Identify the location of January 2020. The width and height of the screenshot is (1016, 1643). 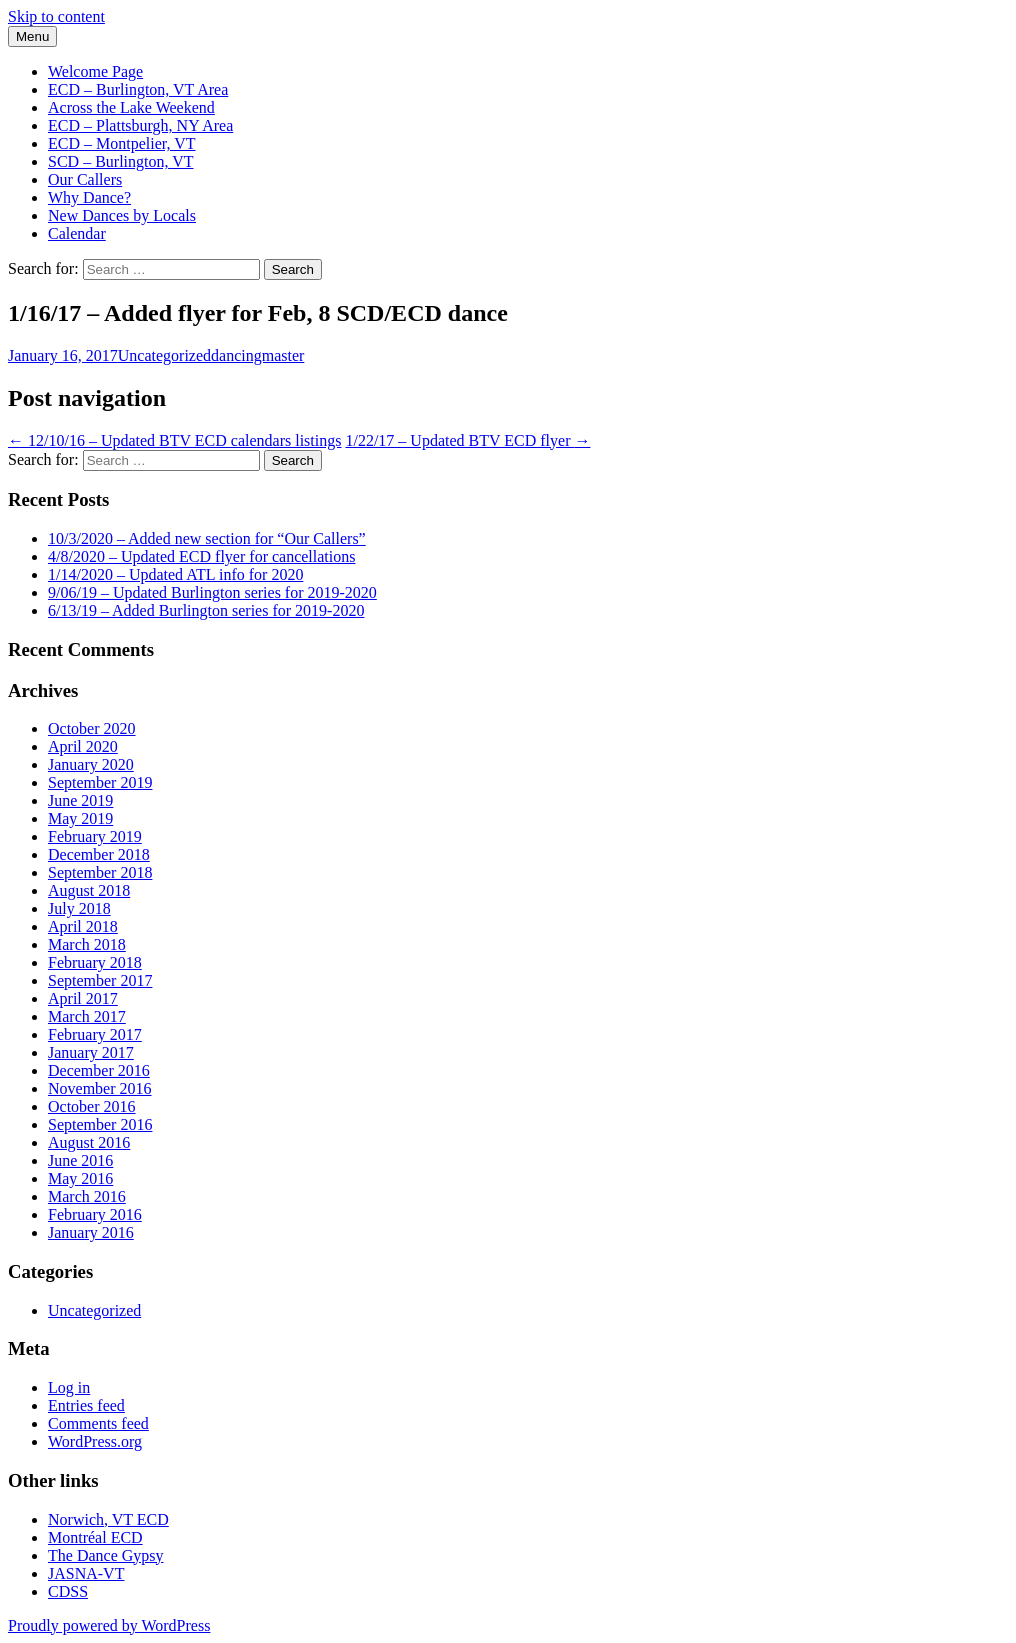
(91, 764).